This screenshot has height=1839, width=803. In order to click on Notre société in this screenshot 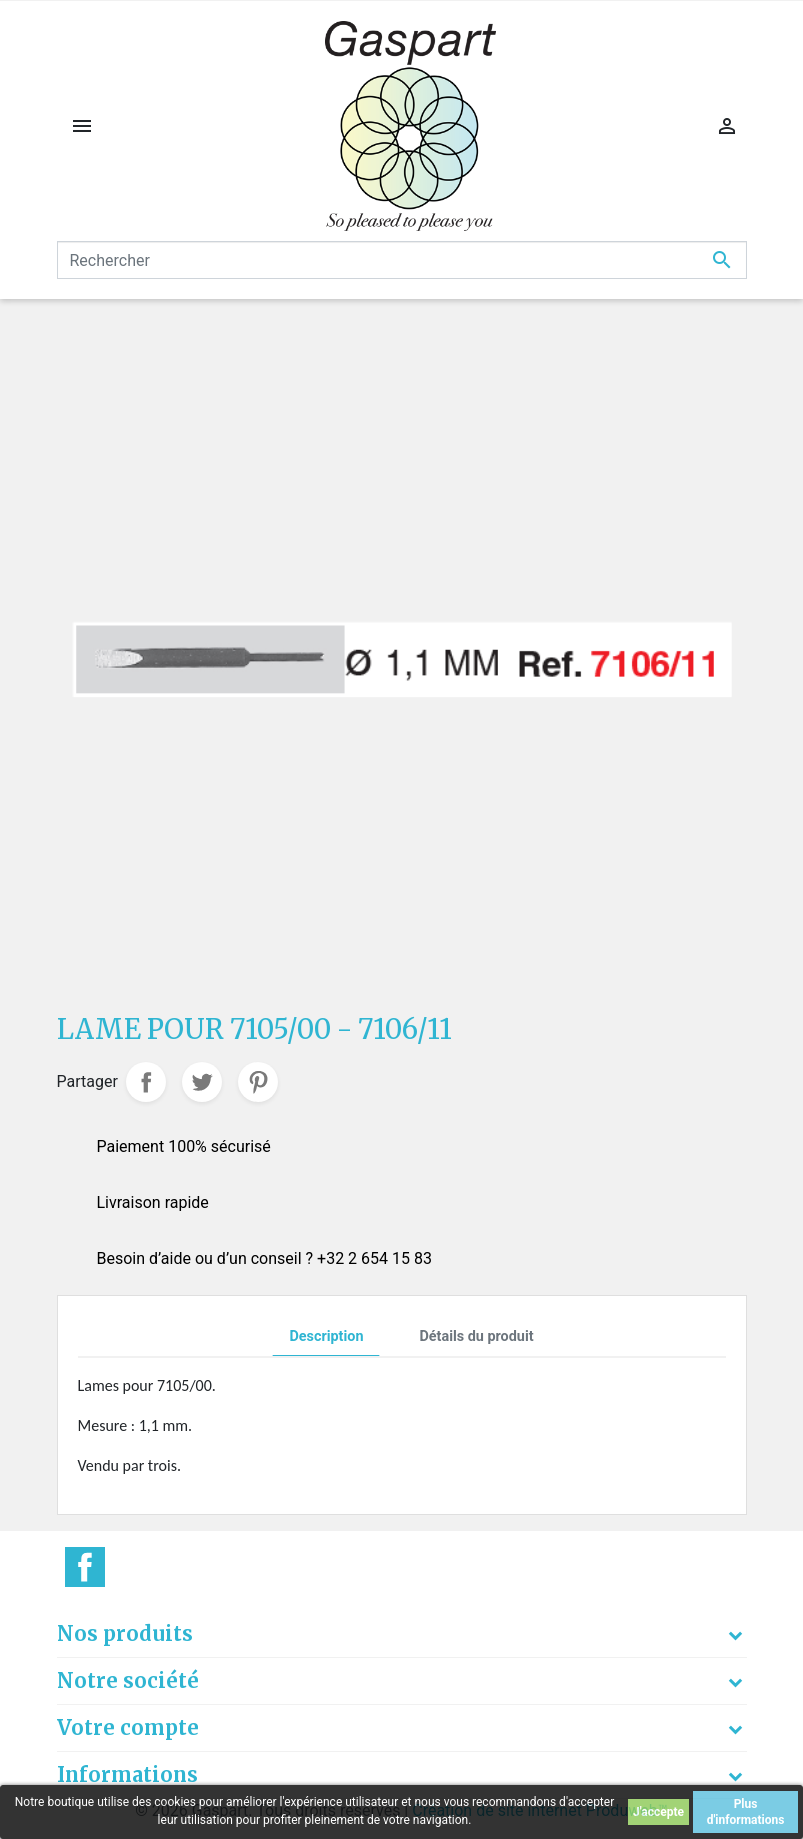, I will do `click(128, 1680)`.